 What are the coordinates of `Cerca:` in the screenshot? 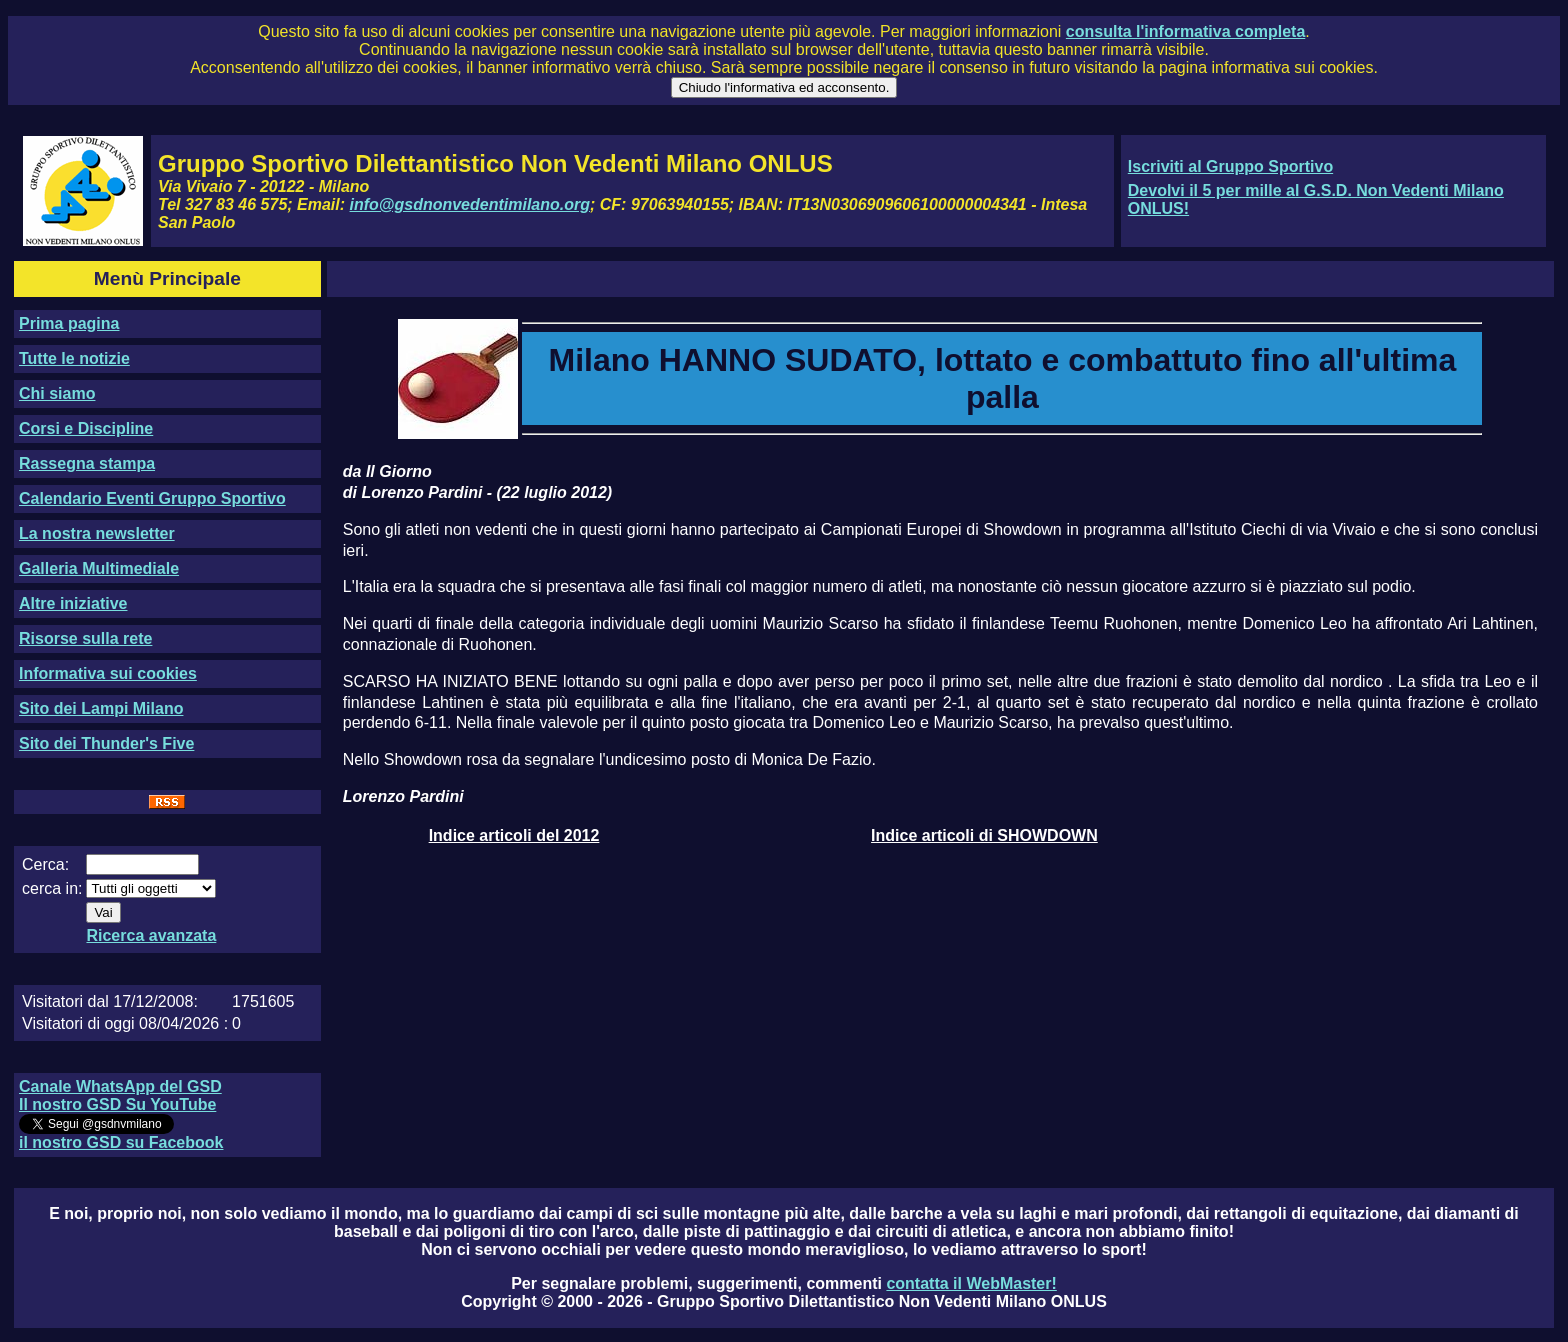 It's located at (45, 864).